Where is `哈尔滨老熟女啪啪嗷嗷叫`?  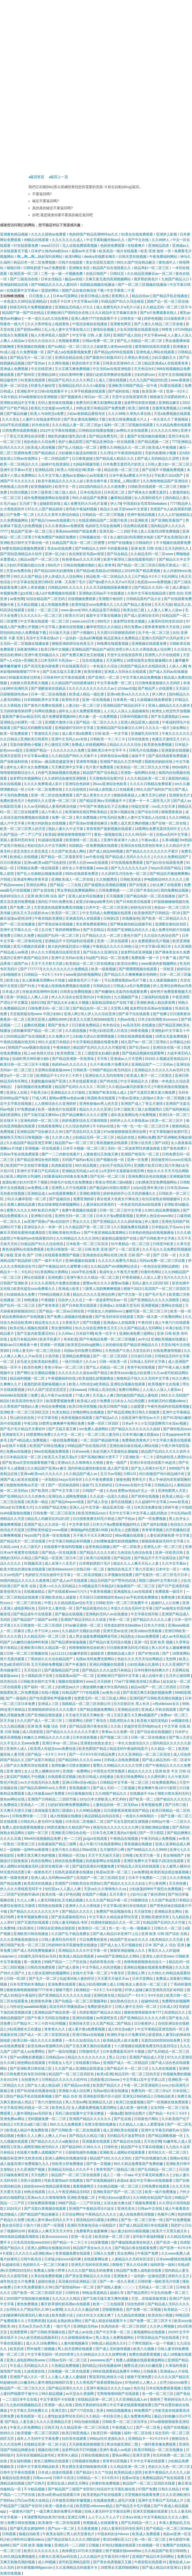 哈尔滨老熟女啪啪嗷嗷叫 is located at coordinates (161, 1199).